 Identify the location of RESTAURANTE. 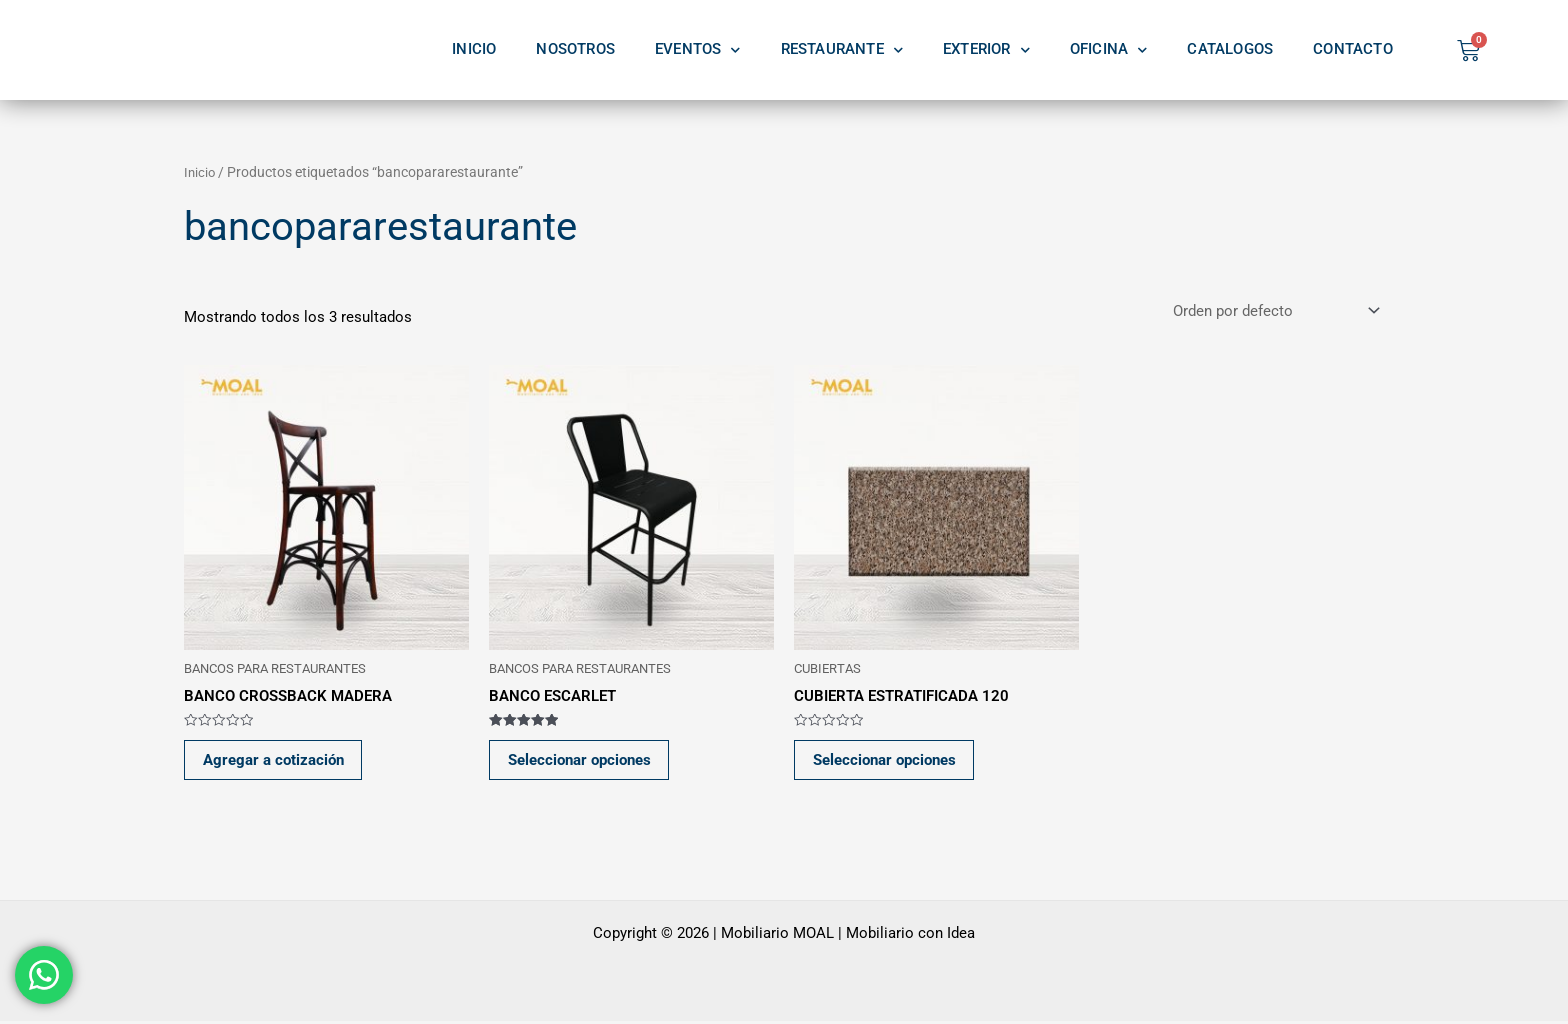
(842, 50).